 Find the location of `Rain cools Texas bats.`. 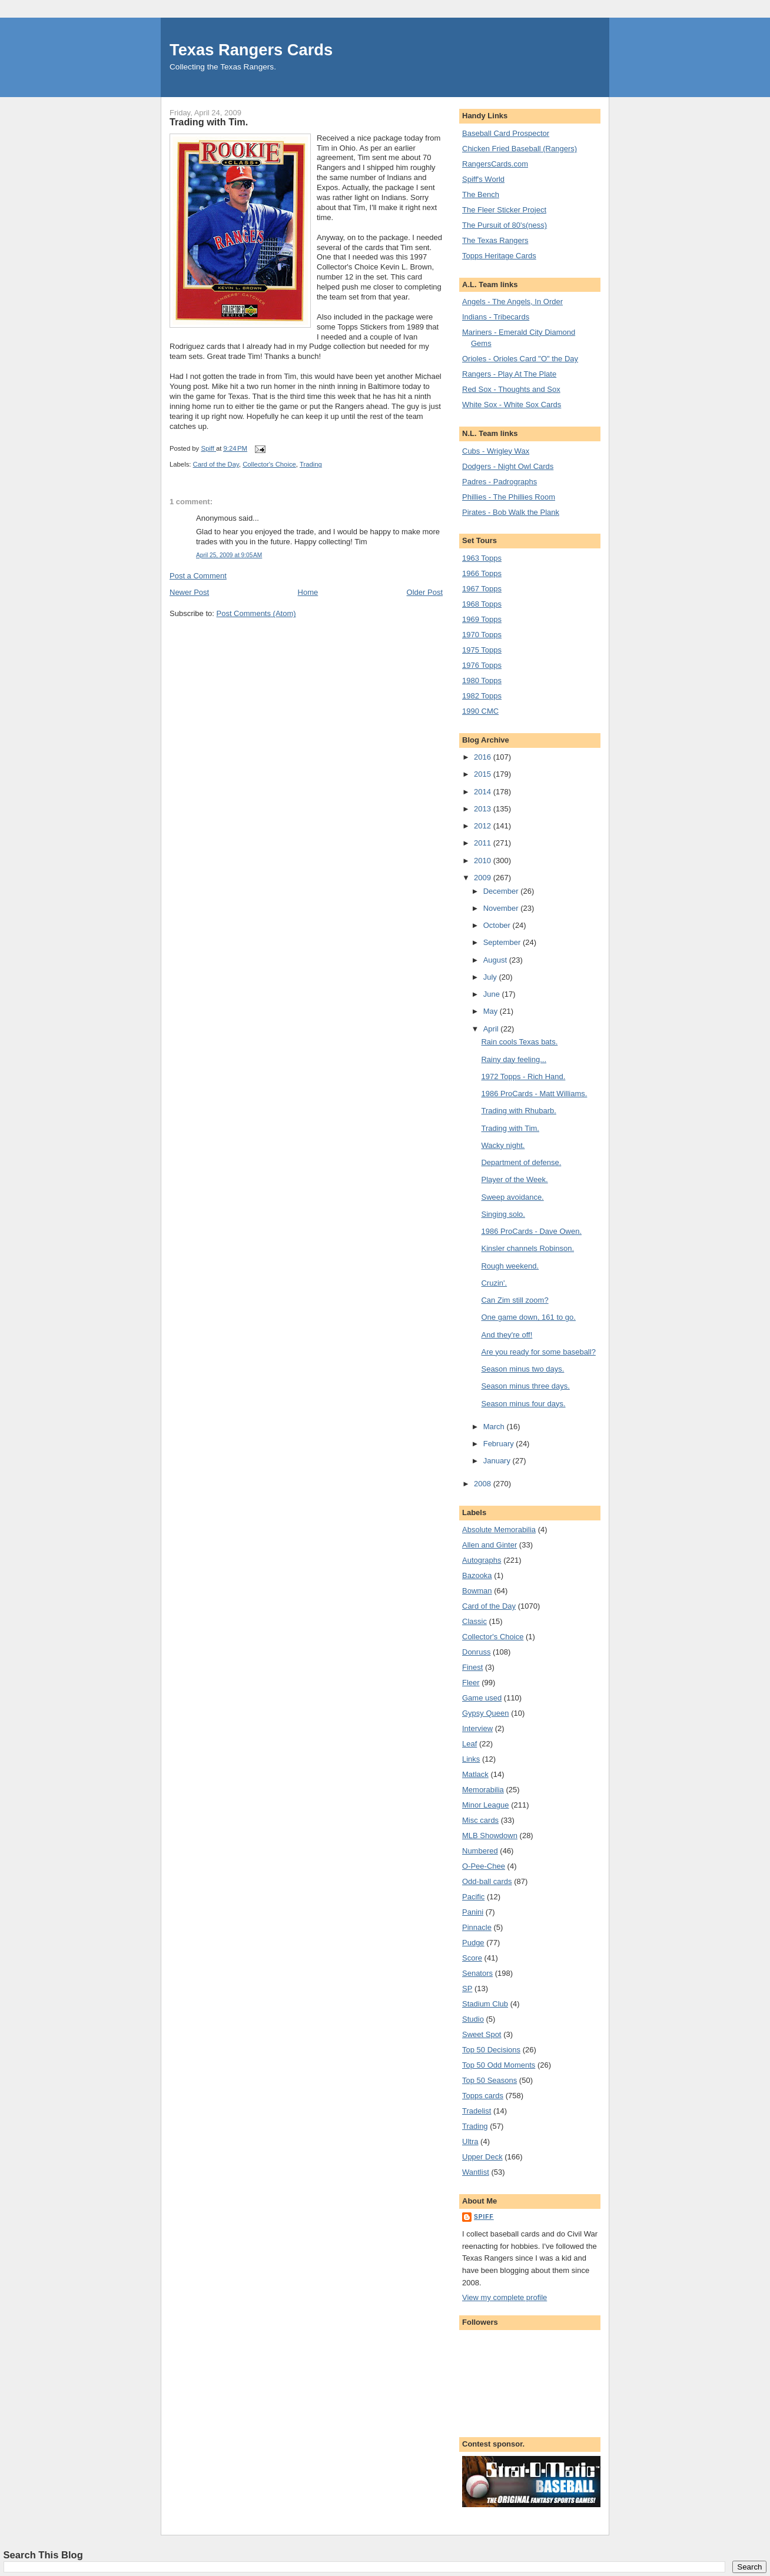

Rain cools Texas bats. is located at coordinates (519, 1041).